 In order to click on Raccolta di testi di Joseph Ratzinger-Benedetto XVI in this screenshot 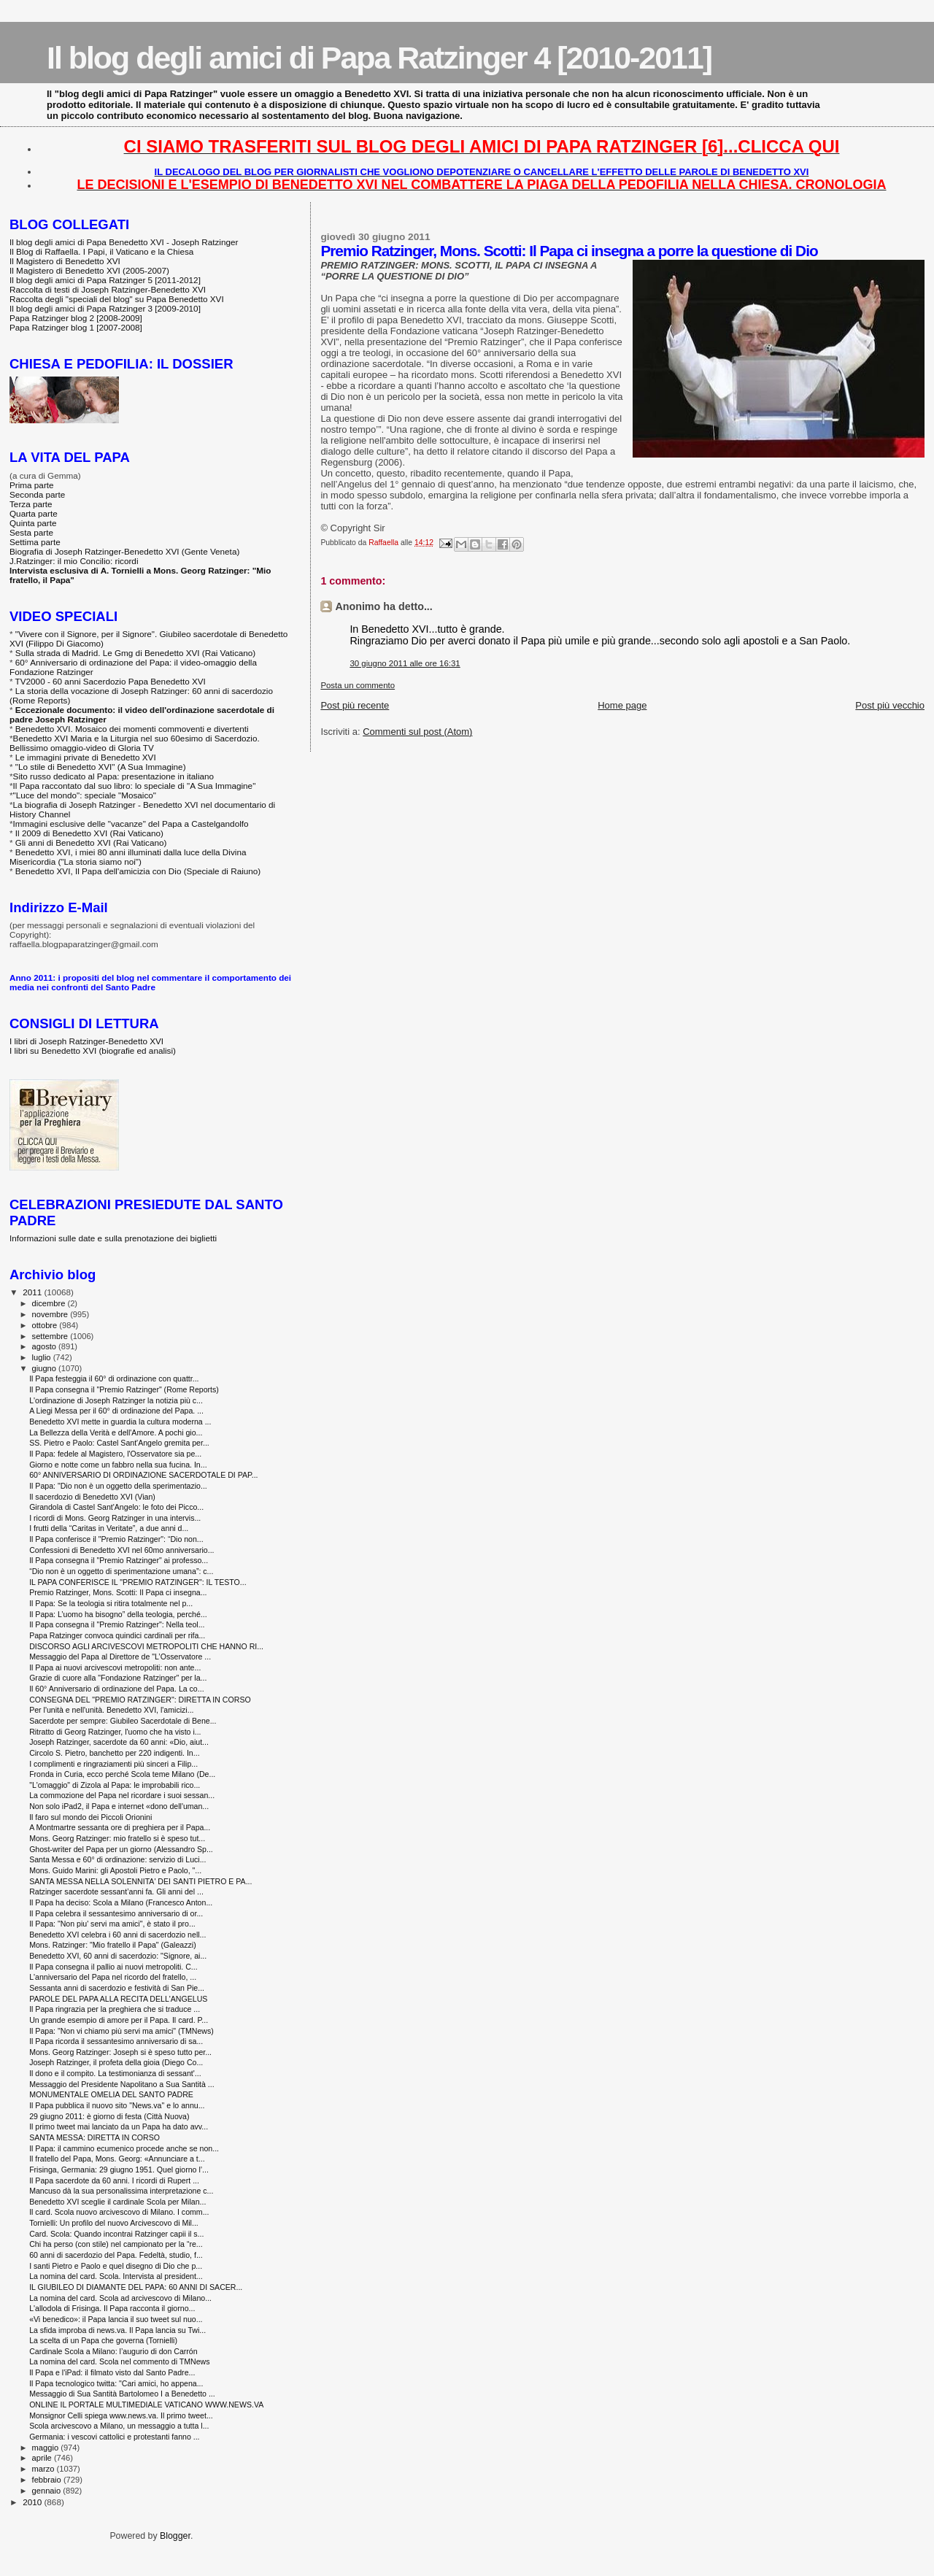, I will do `click(107, 289)`.